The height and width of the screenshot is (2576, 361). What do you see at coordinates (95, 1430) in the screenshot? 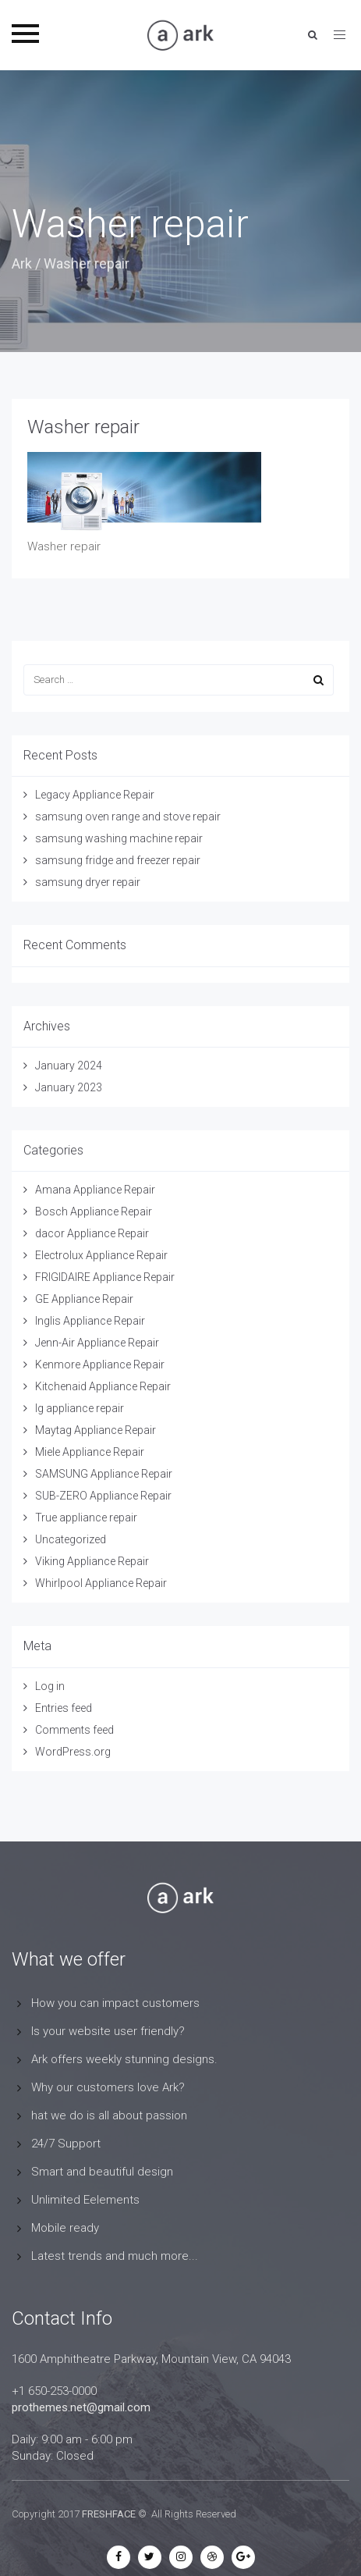
I see `Maytag Appliance Repair` at bounding box center [95, 1430].